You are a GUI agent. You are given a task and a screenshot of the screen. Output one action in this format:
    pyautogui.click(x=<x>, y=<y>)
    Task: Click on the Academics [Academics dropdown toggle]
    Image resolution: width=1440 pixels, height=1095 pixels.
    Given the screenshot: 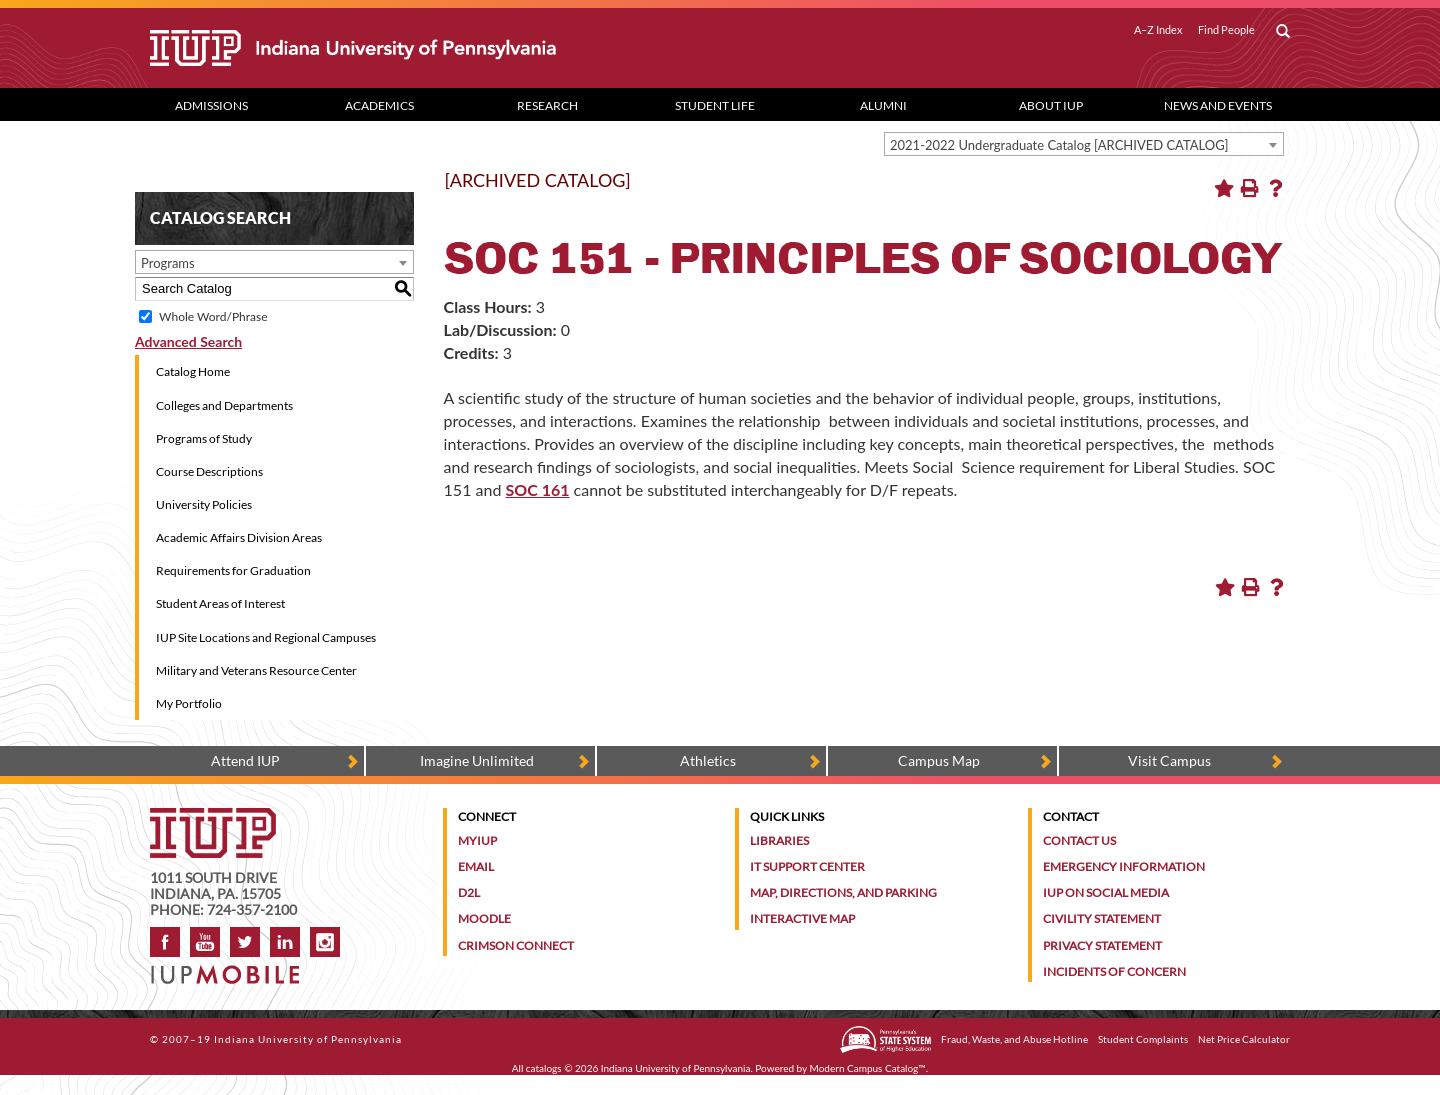 What is the action you would take?
    pyautogui.click(x=379, y=105)
    